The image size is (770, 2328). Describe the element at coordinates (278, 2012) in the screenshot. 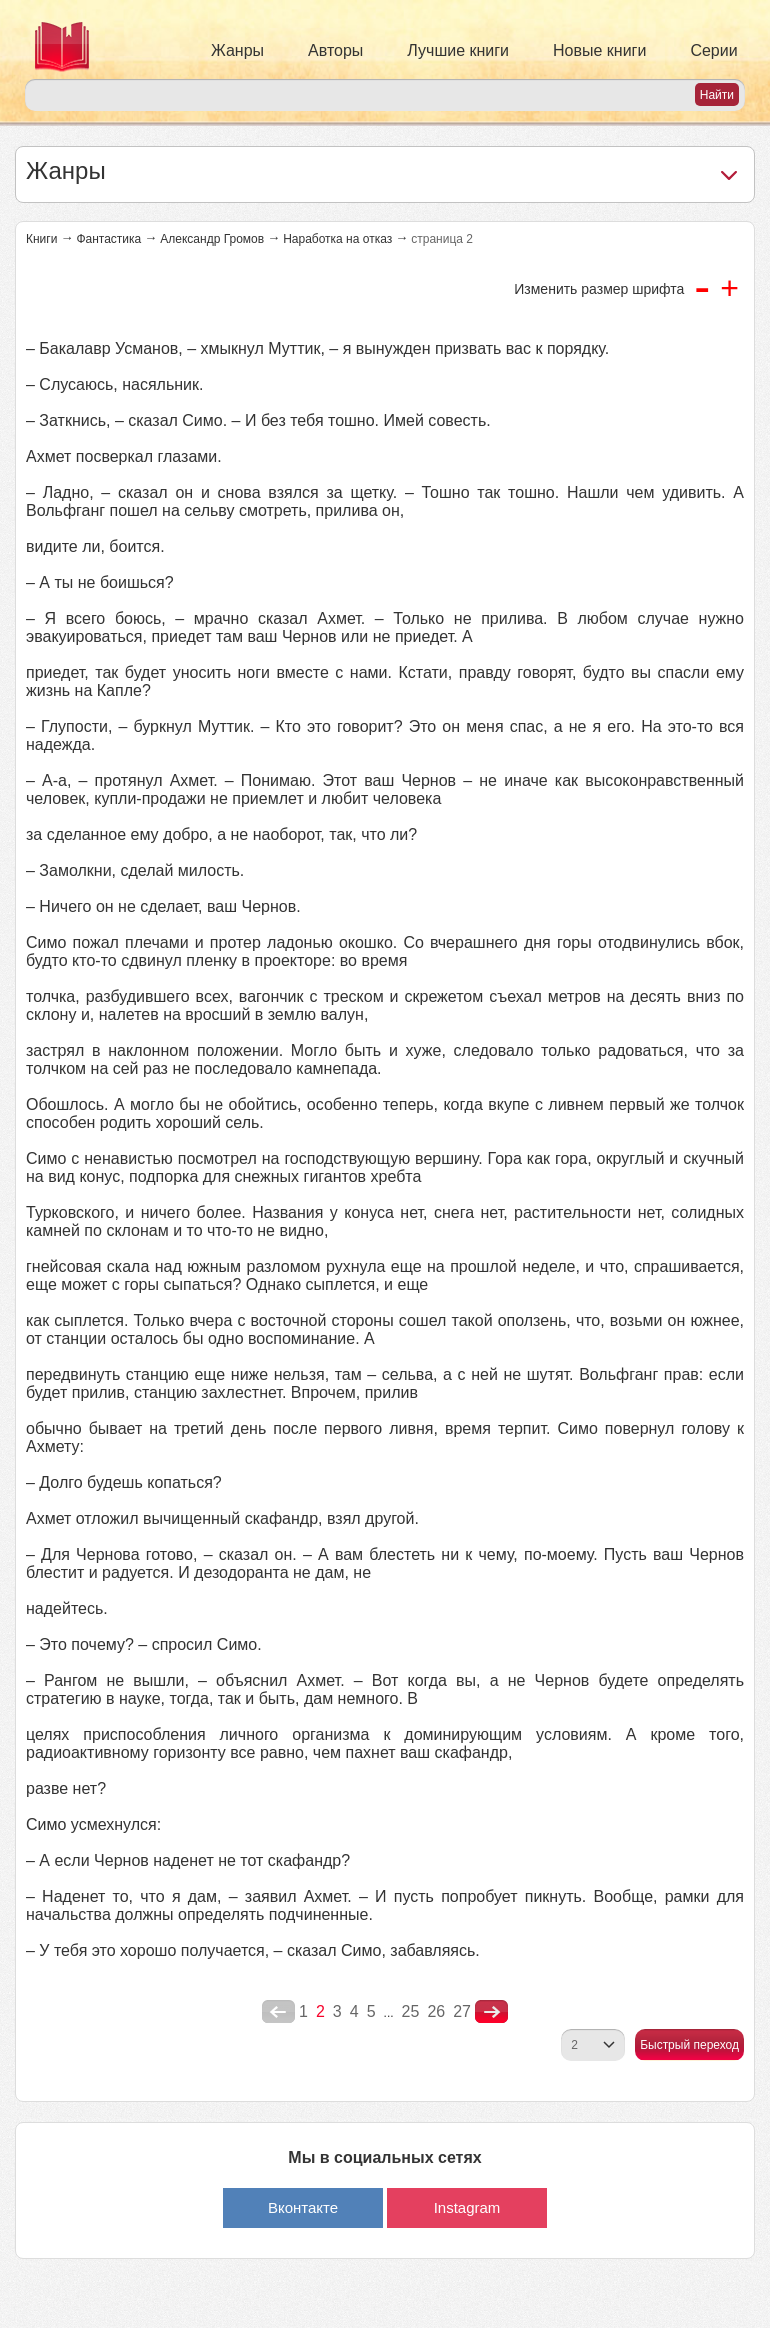

I see `poperednya` at that location.